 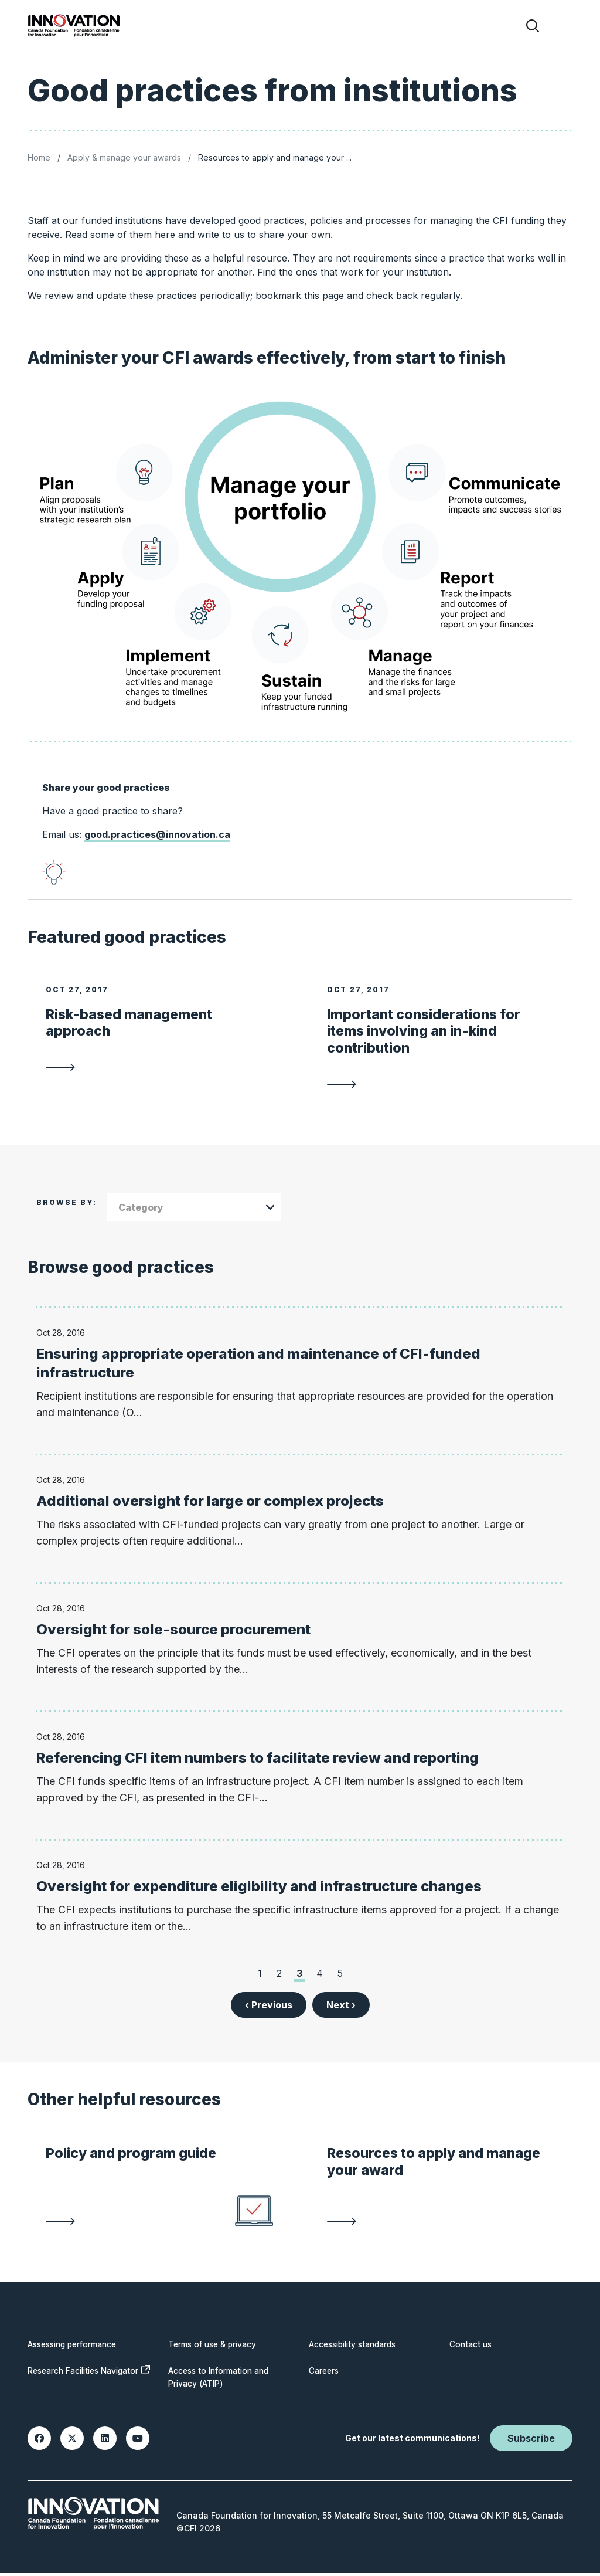 I want to click on Access to Information and Privacy (ATIP), so click(x=222, y=2379).